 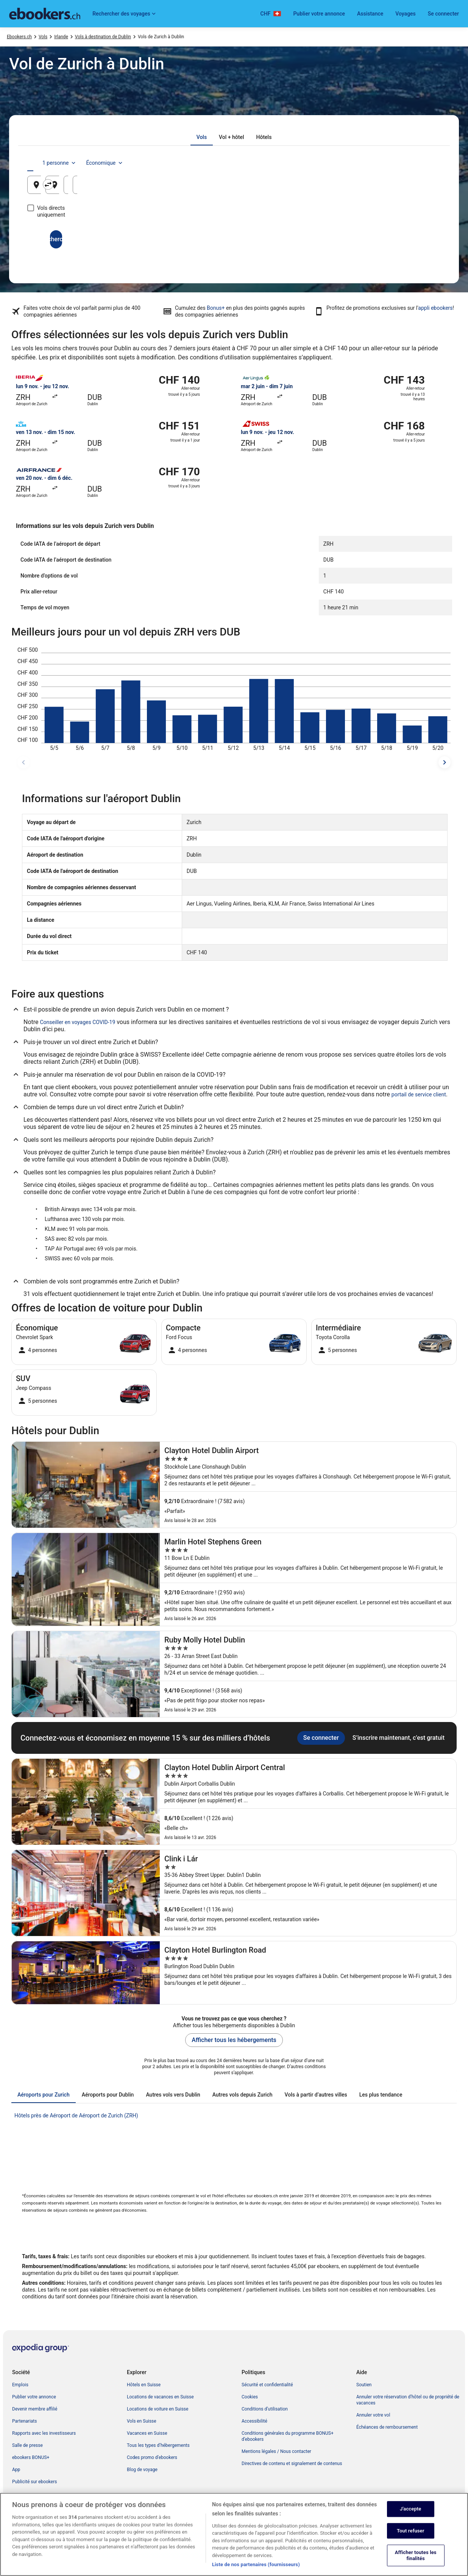 What do you see at coordinates (276, 2451) in the screenshot?
I see `Mentions légales / Nous contacter [link]` at bounding box center [276, 2451].